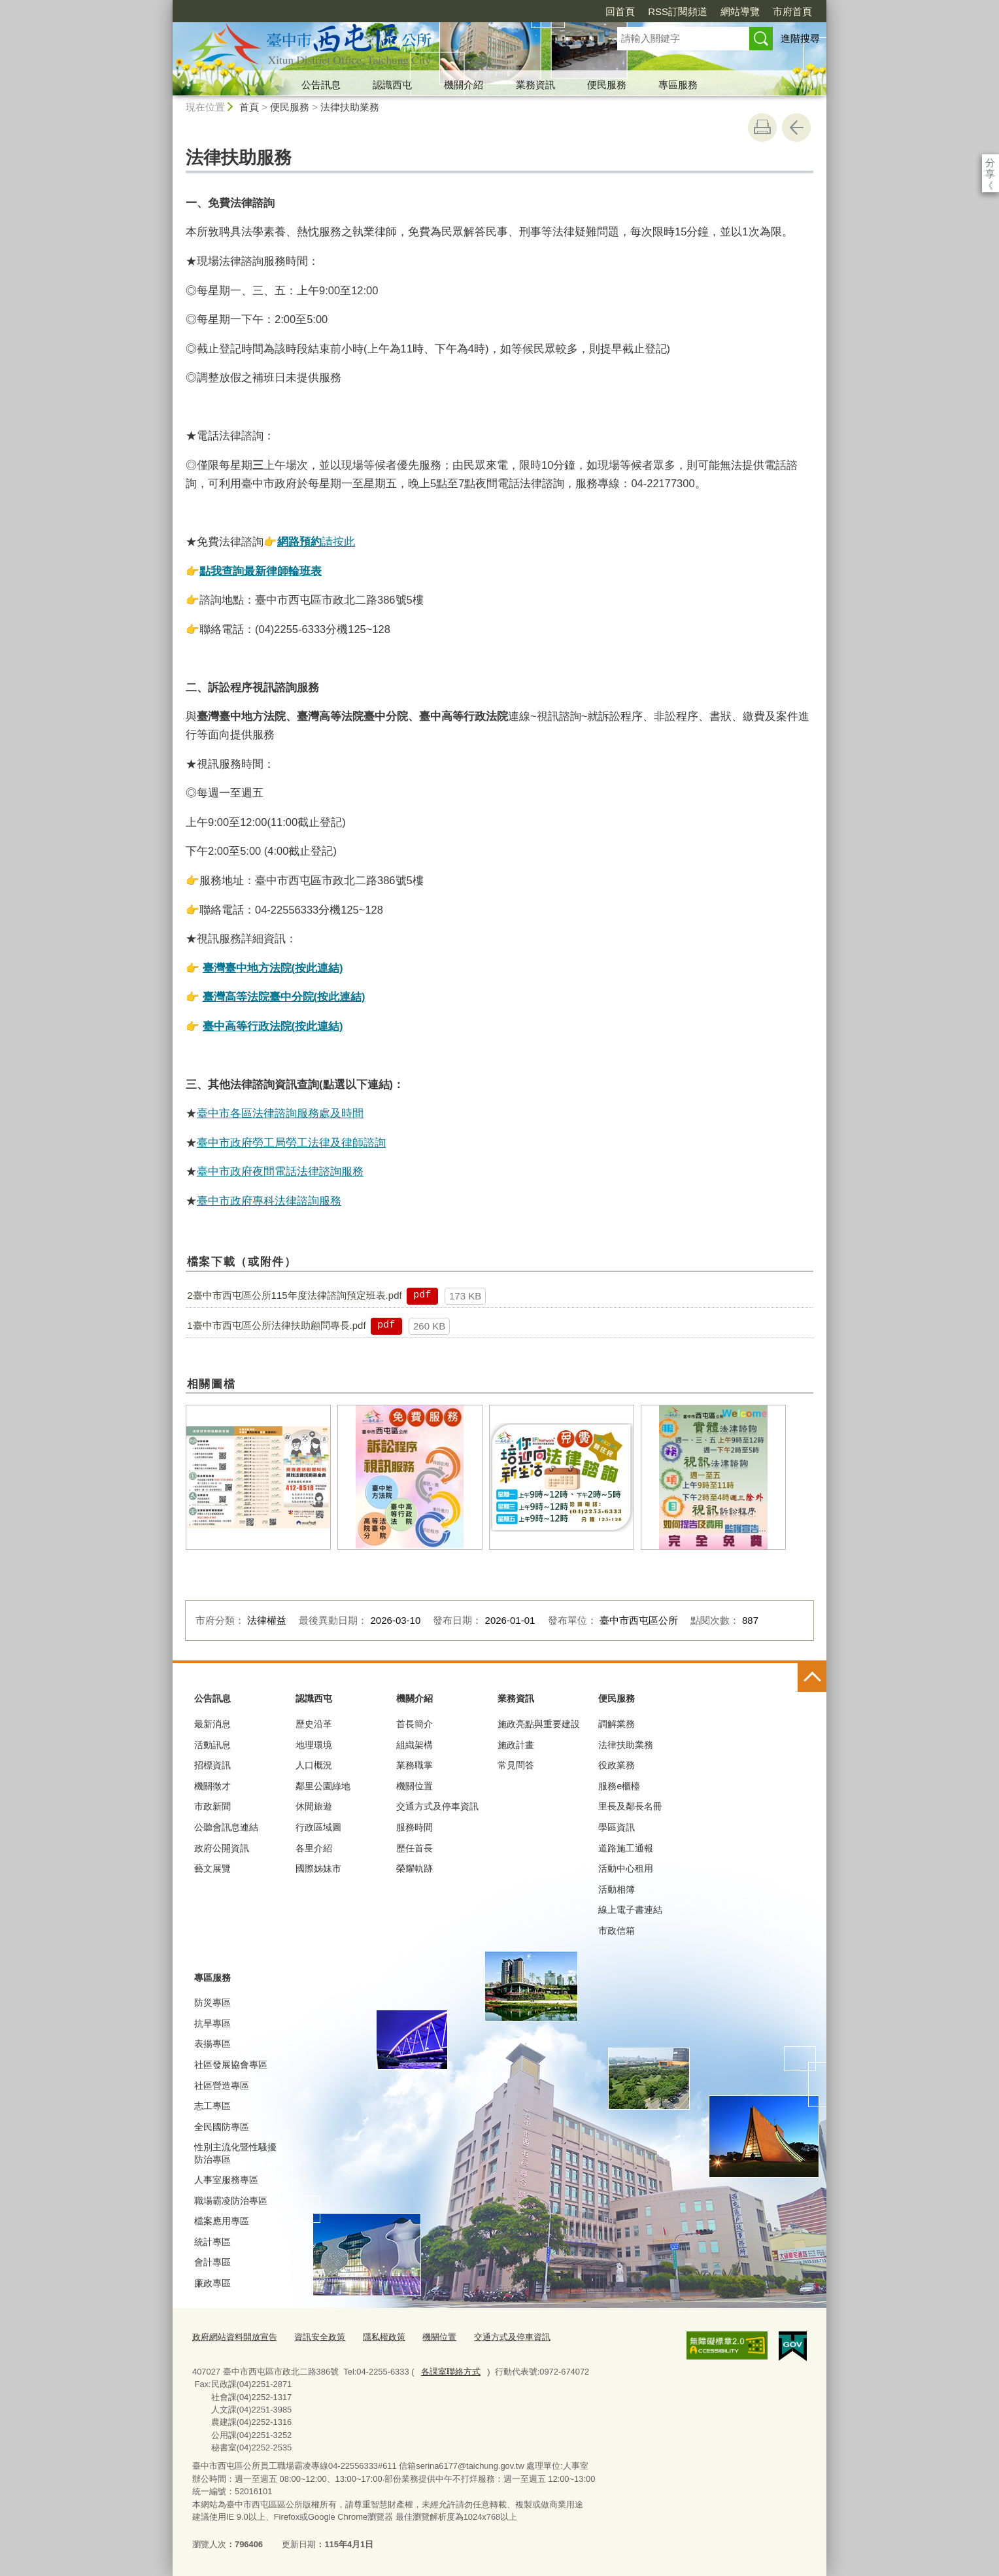 Image resolution: width=999 pixels, height=2576 pixels. What do you see at coordinates (230, 2064) in the screenshot?
I see `社區發展協會專區` at bounding box center [230, 2064].